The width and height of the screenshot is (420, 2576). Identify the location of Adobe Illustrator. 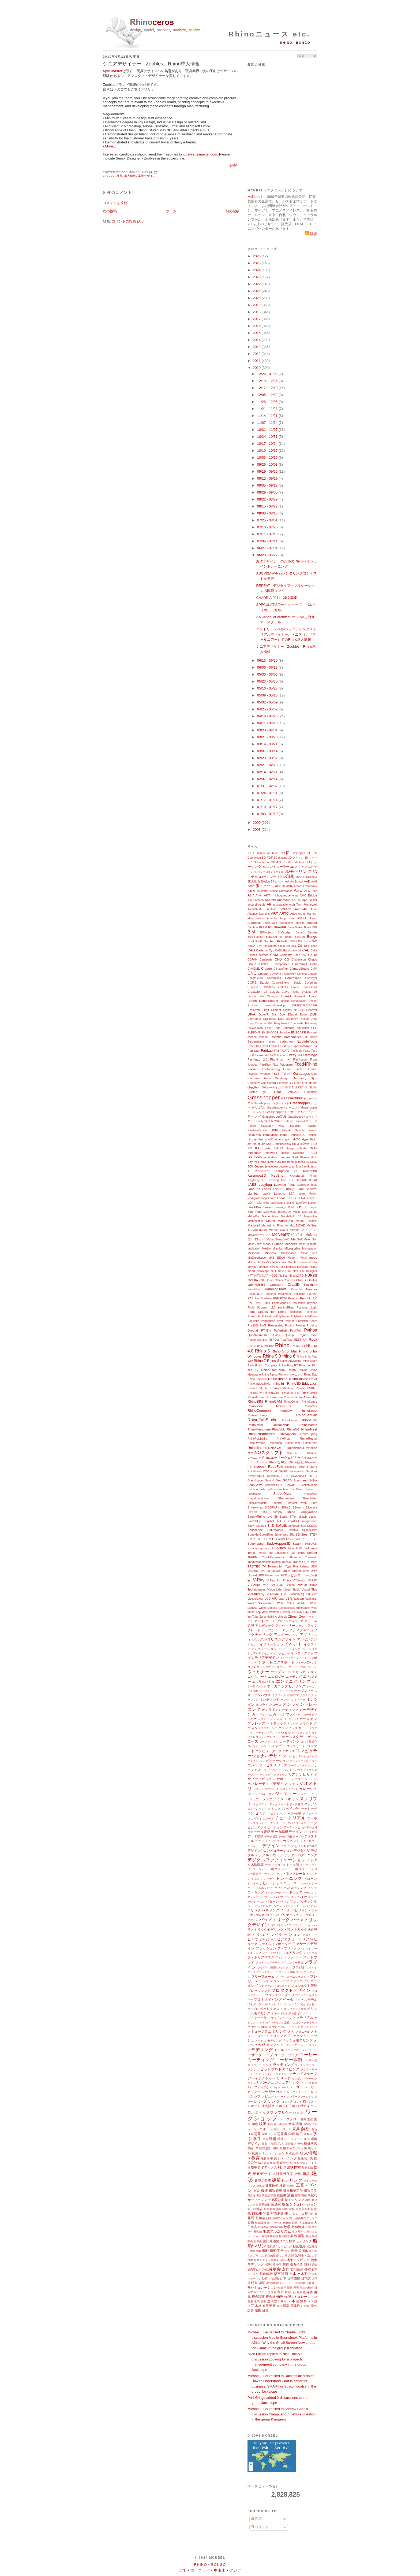
(258, 890).